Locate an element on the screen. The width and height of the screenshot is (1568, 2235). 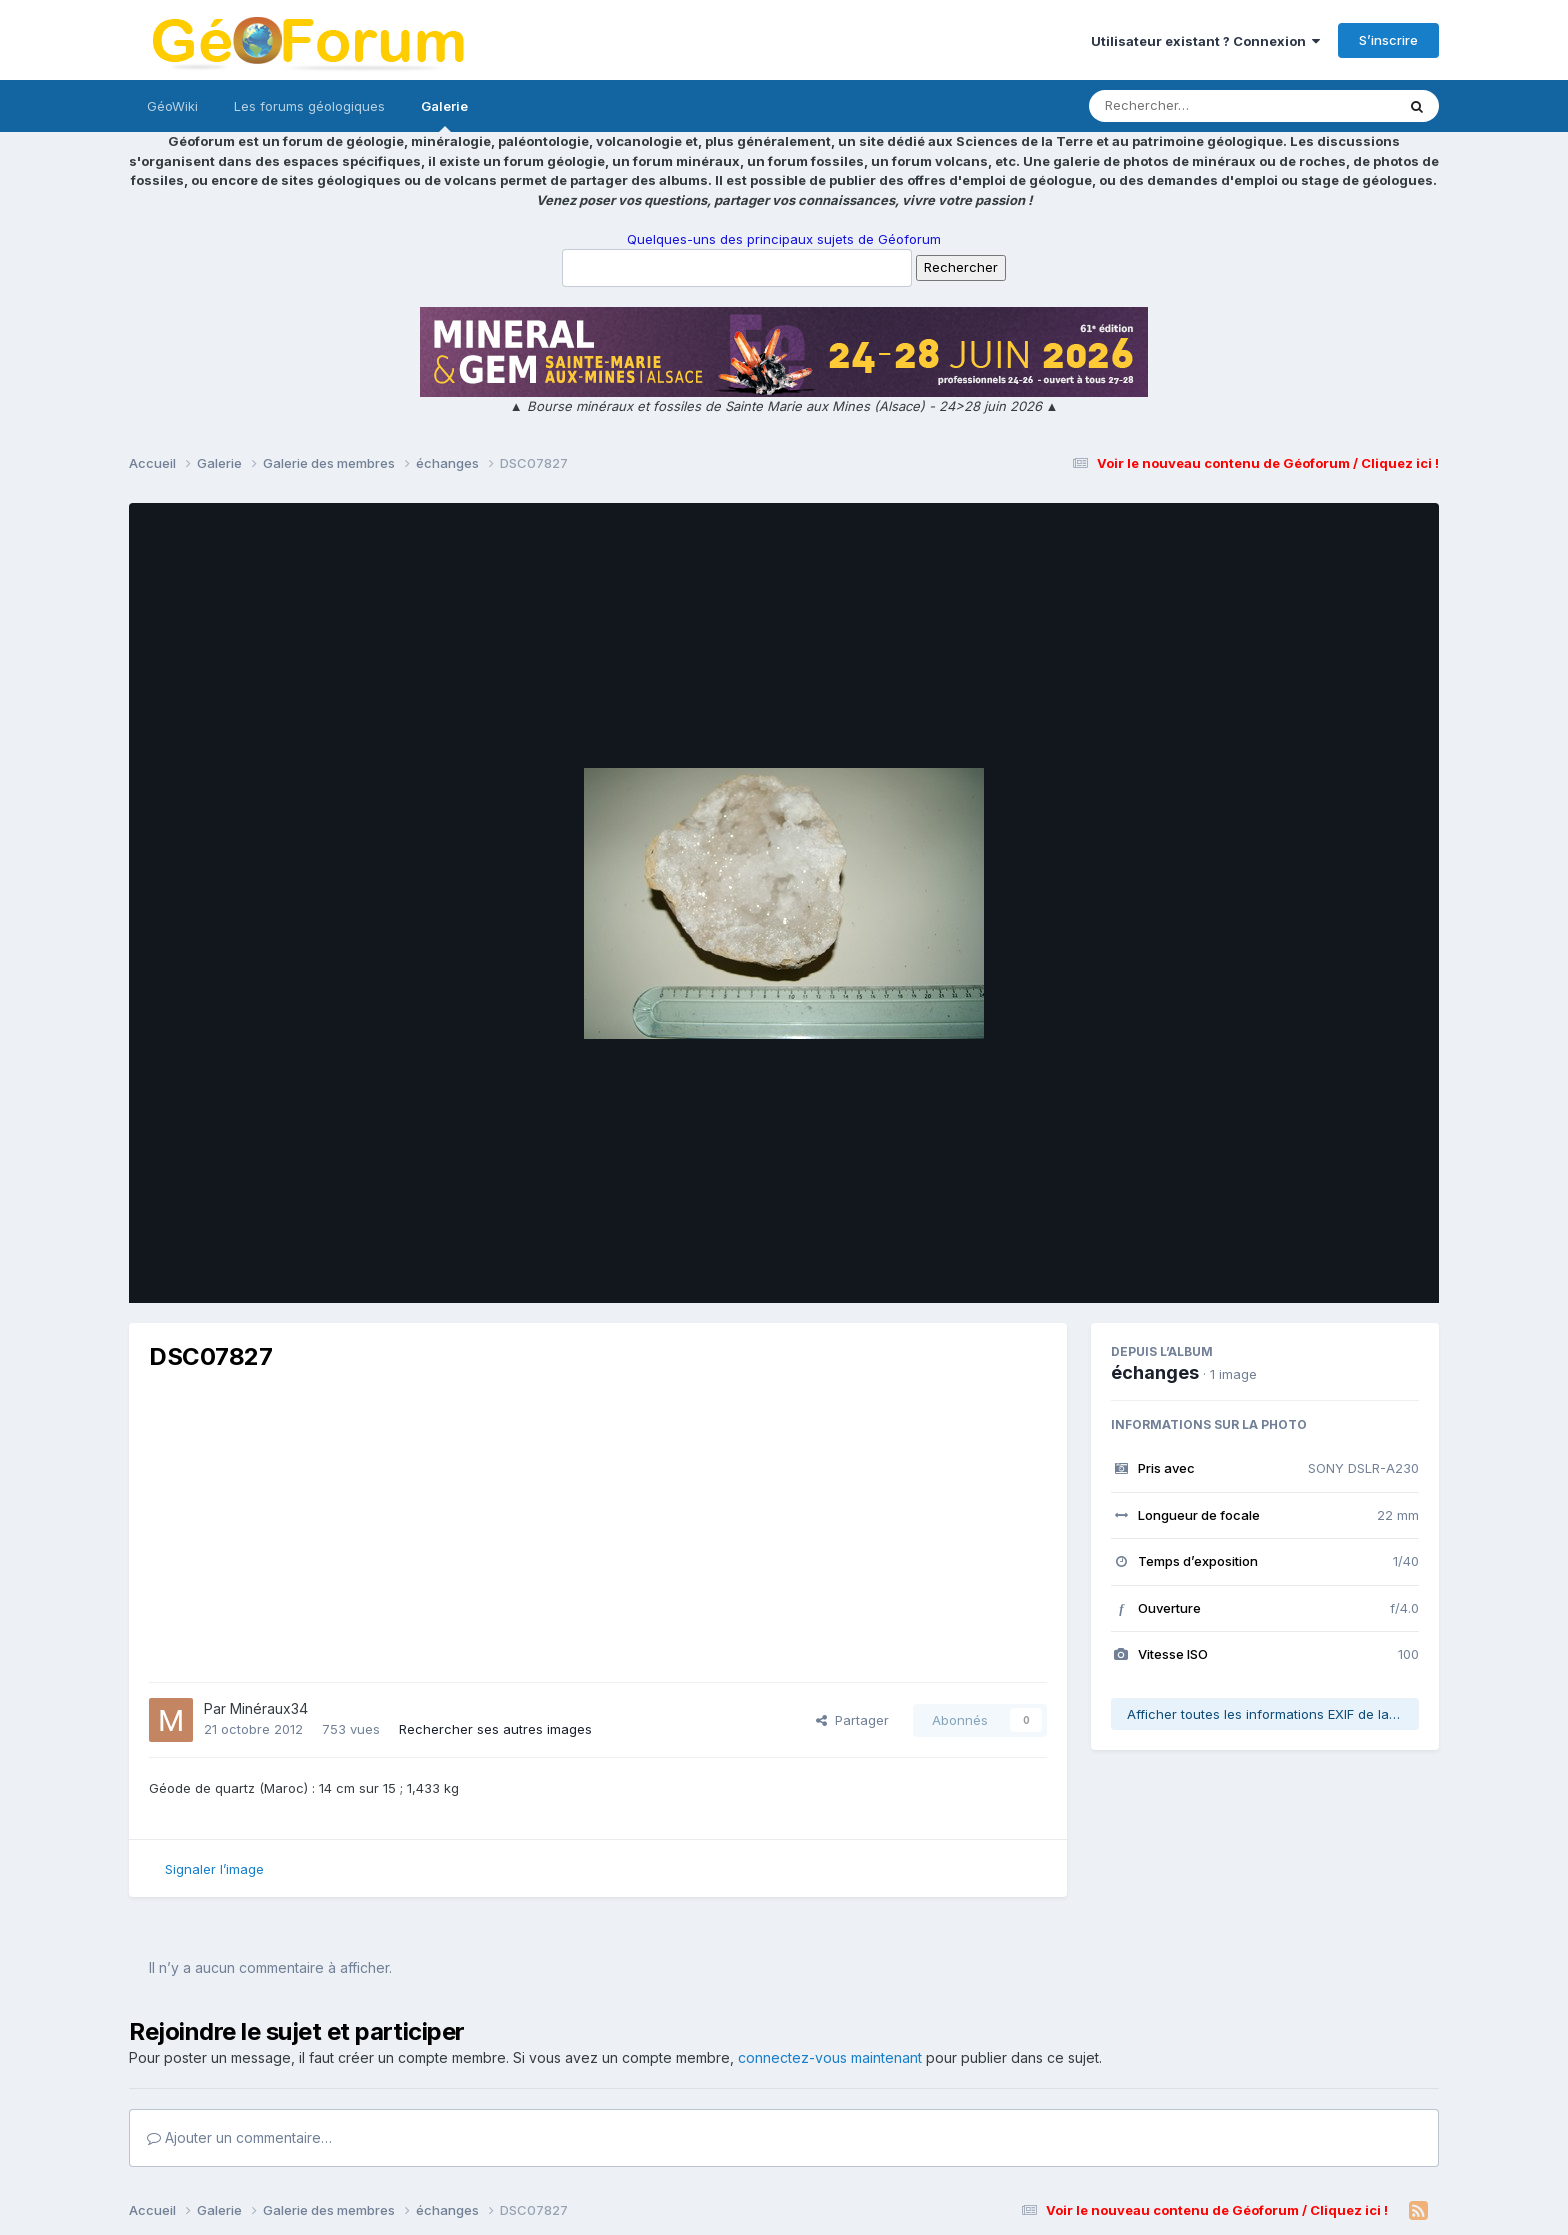
Utilisateur existant ? Connexion is located at coordinates (1205, 41).